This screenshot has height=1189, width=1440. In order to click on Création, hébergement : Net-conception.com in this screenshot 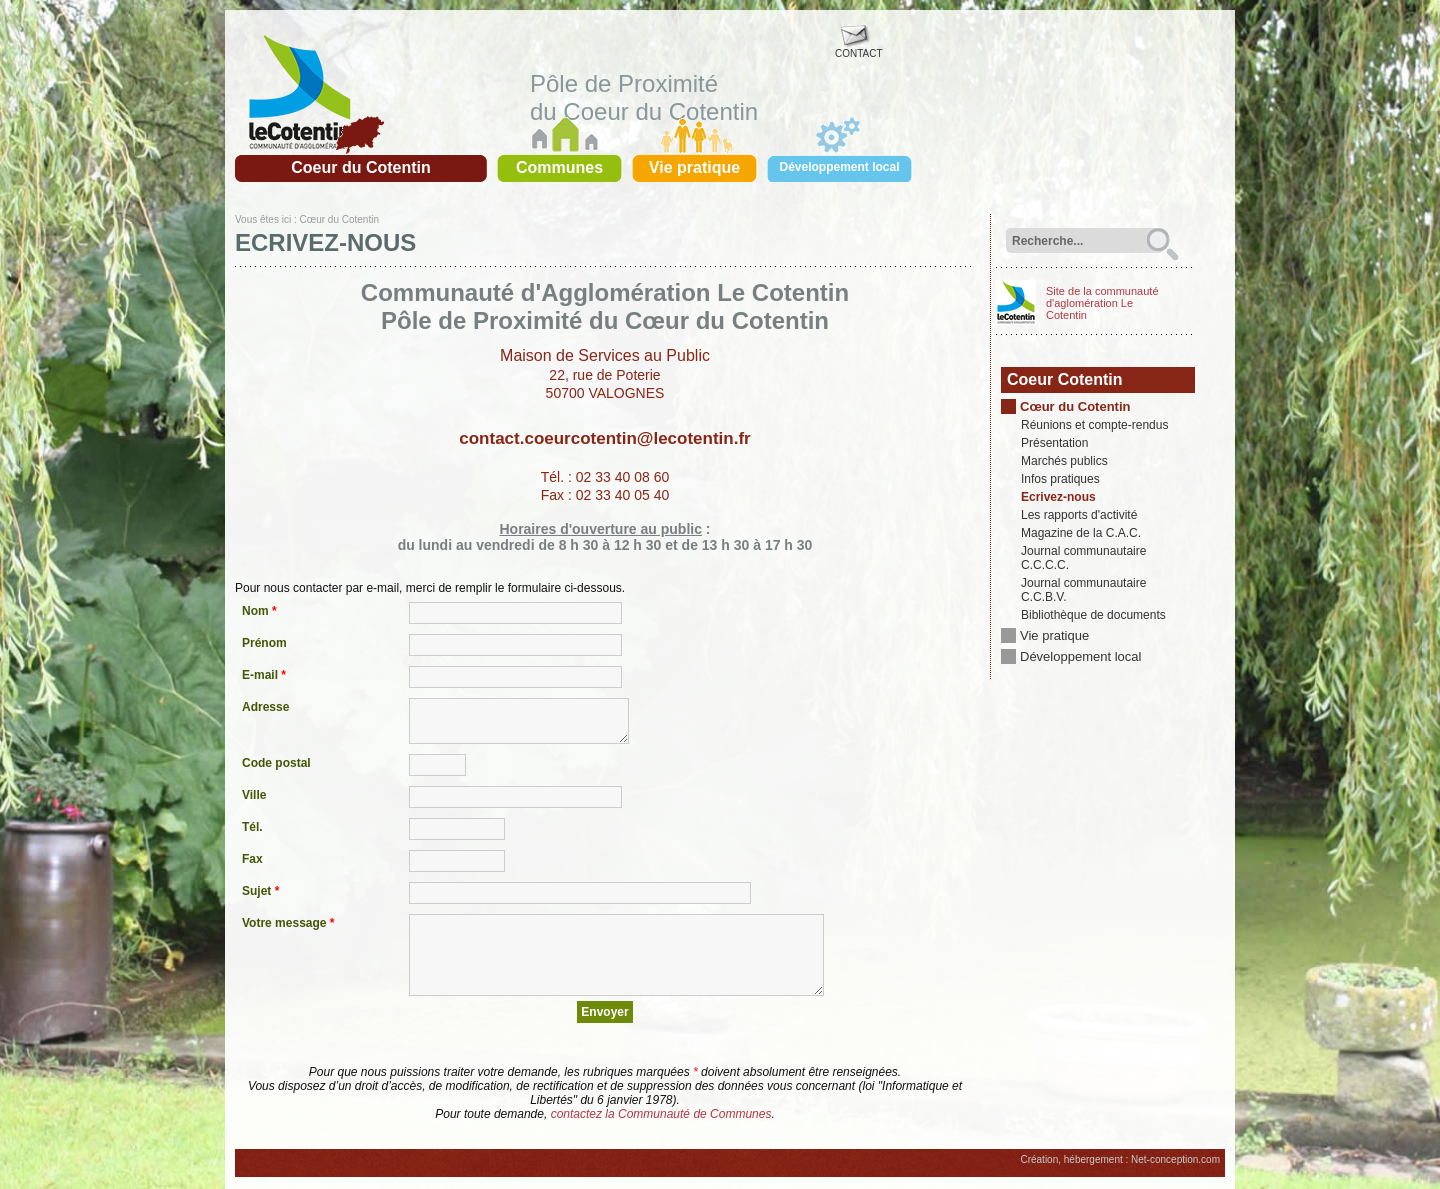, I will do `click(1120, 1159)`.